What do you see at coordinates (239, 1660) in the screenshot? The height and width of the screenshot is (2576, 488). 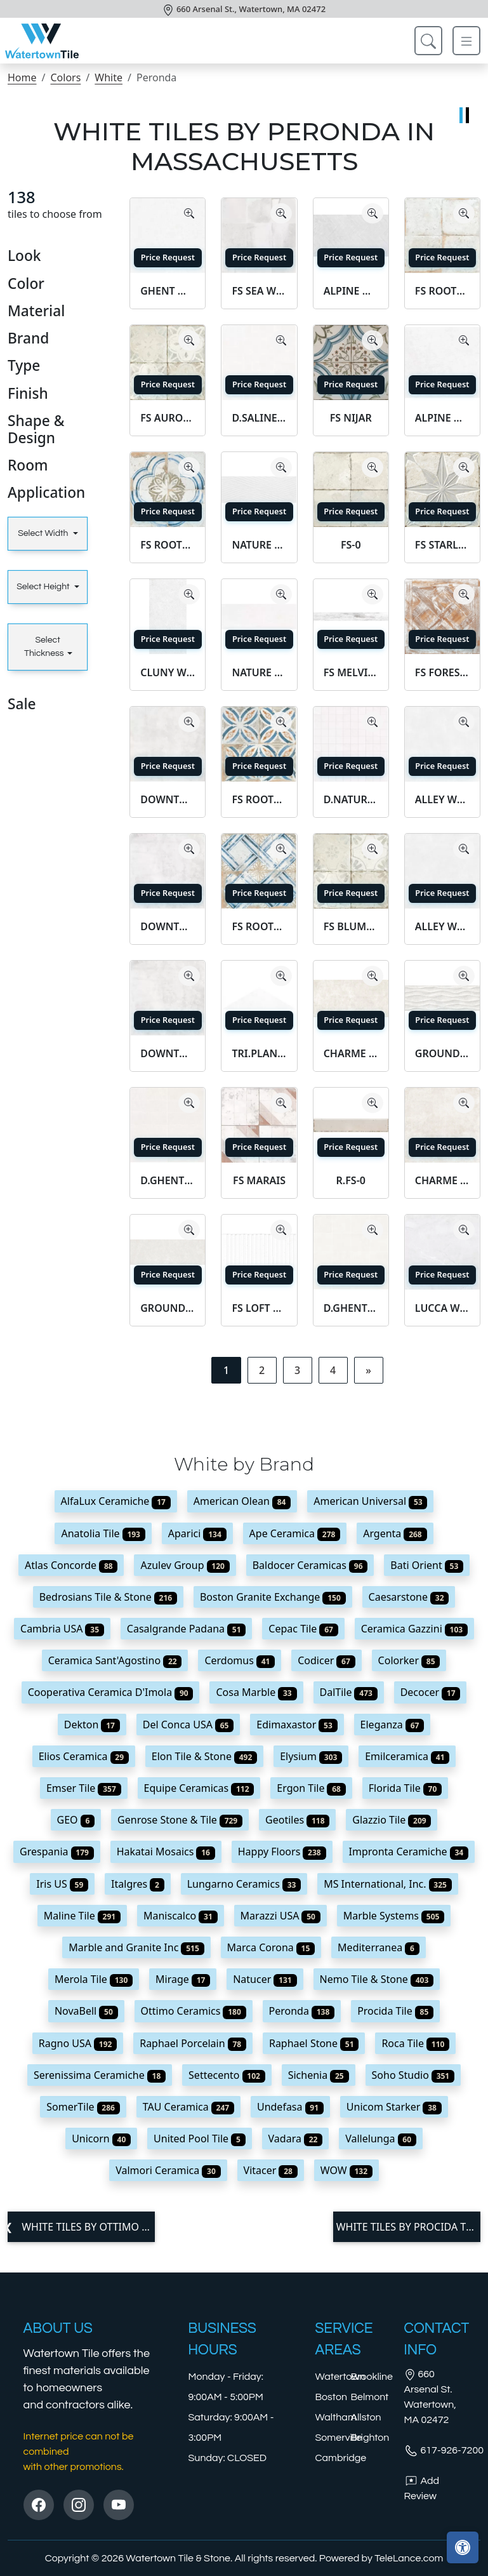 I see `Cerdomus` at bounding box center [239, 1660].